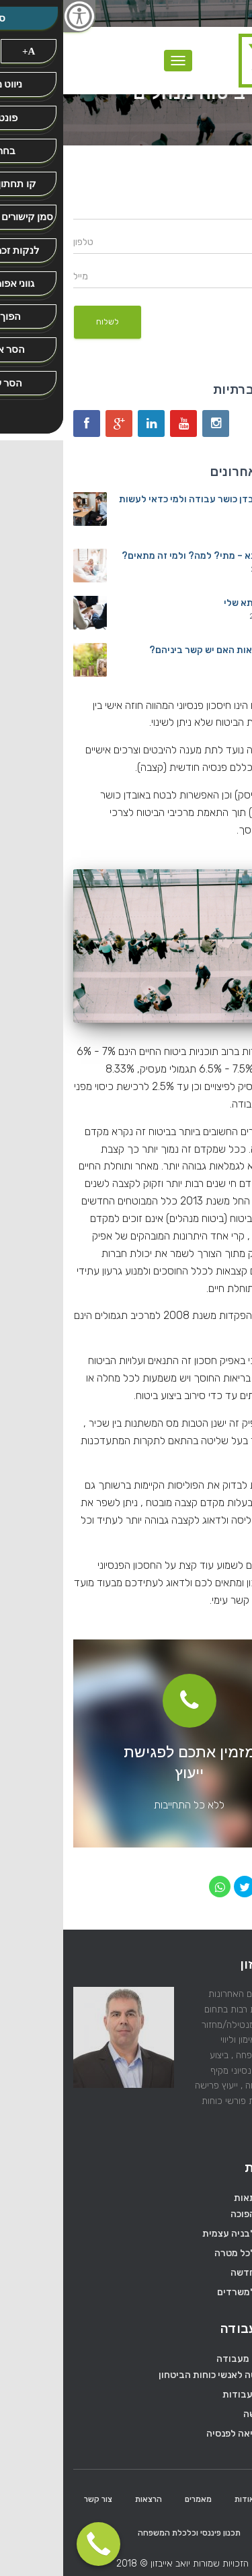  I want to click on משכנתא חדשה, so click(197, 2272).